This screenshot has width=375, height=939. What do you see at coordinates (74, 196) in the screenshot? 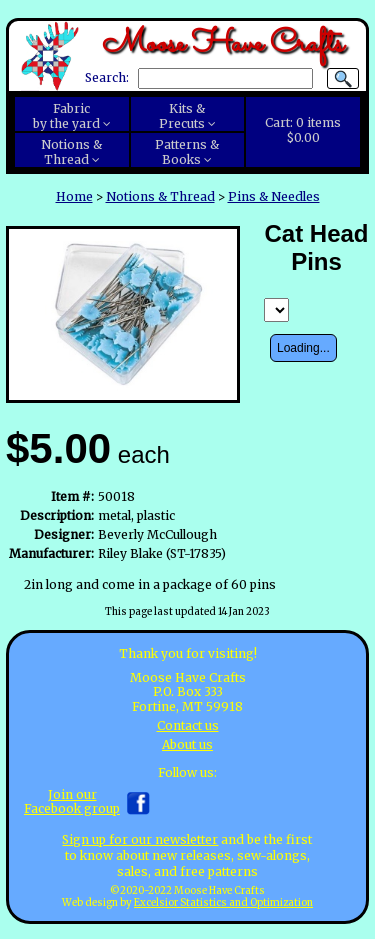
I see `Home` at bounding box center [74, 196].